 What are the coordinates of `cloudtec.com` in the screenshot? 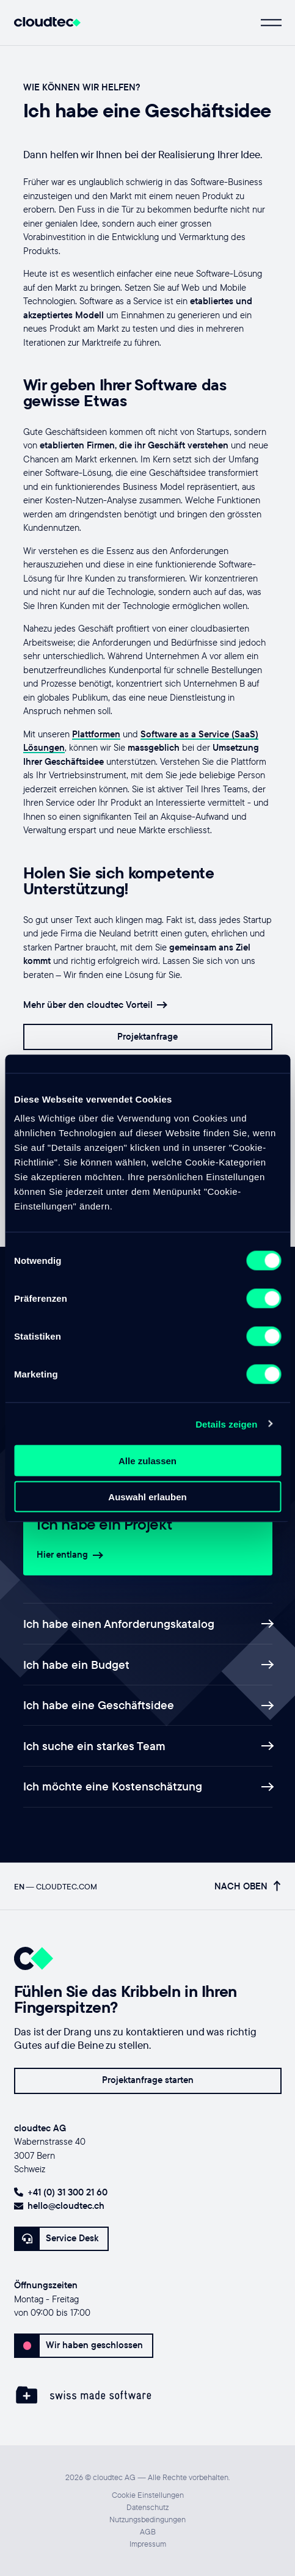 It's located at (66, 1886).